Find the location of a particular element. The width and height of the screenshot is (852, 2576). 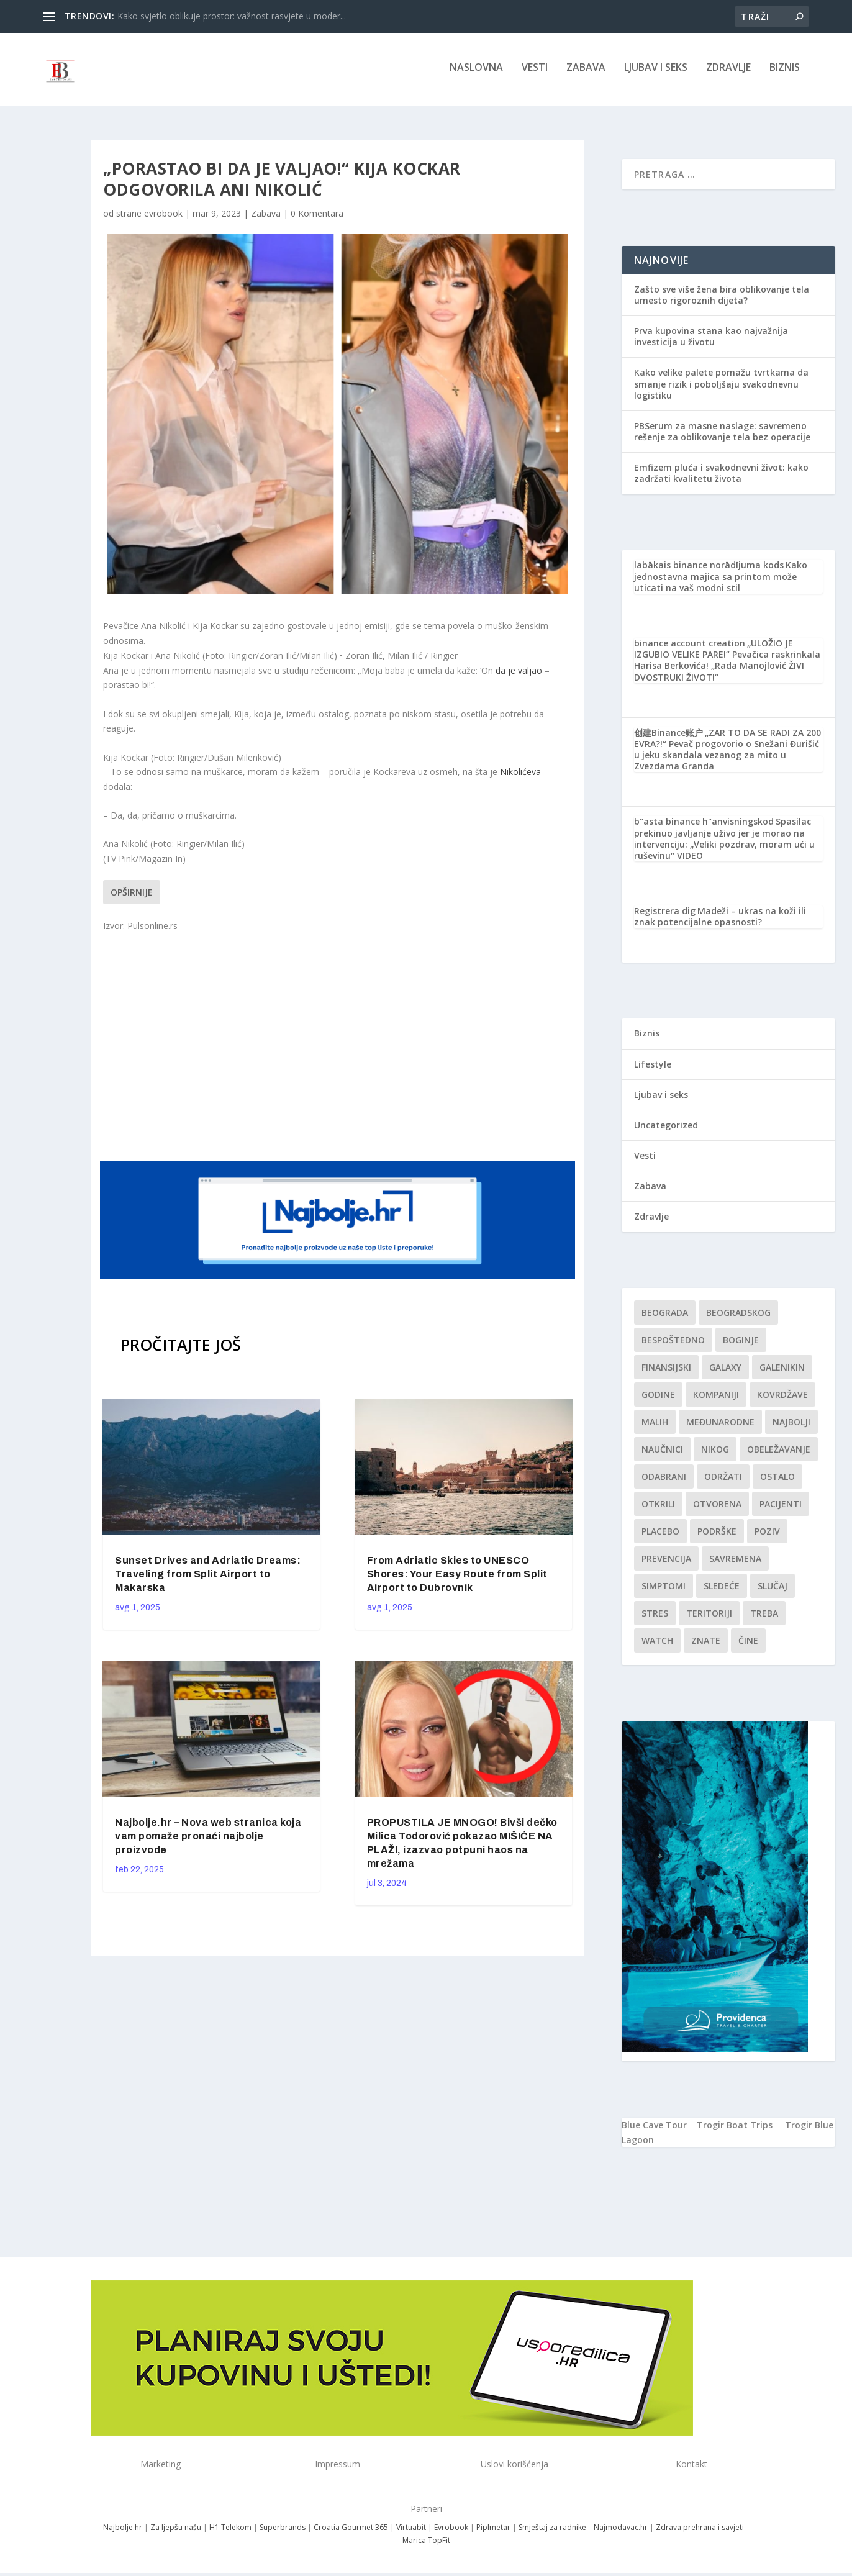

PBSerum za masne naslage: savremeno rešenje za oblikovanje tela bez operacije is located at coordinates (722, 435).